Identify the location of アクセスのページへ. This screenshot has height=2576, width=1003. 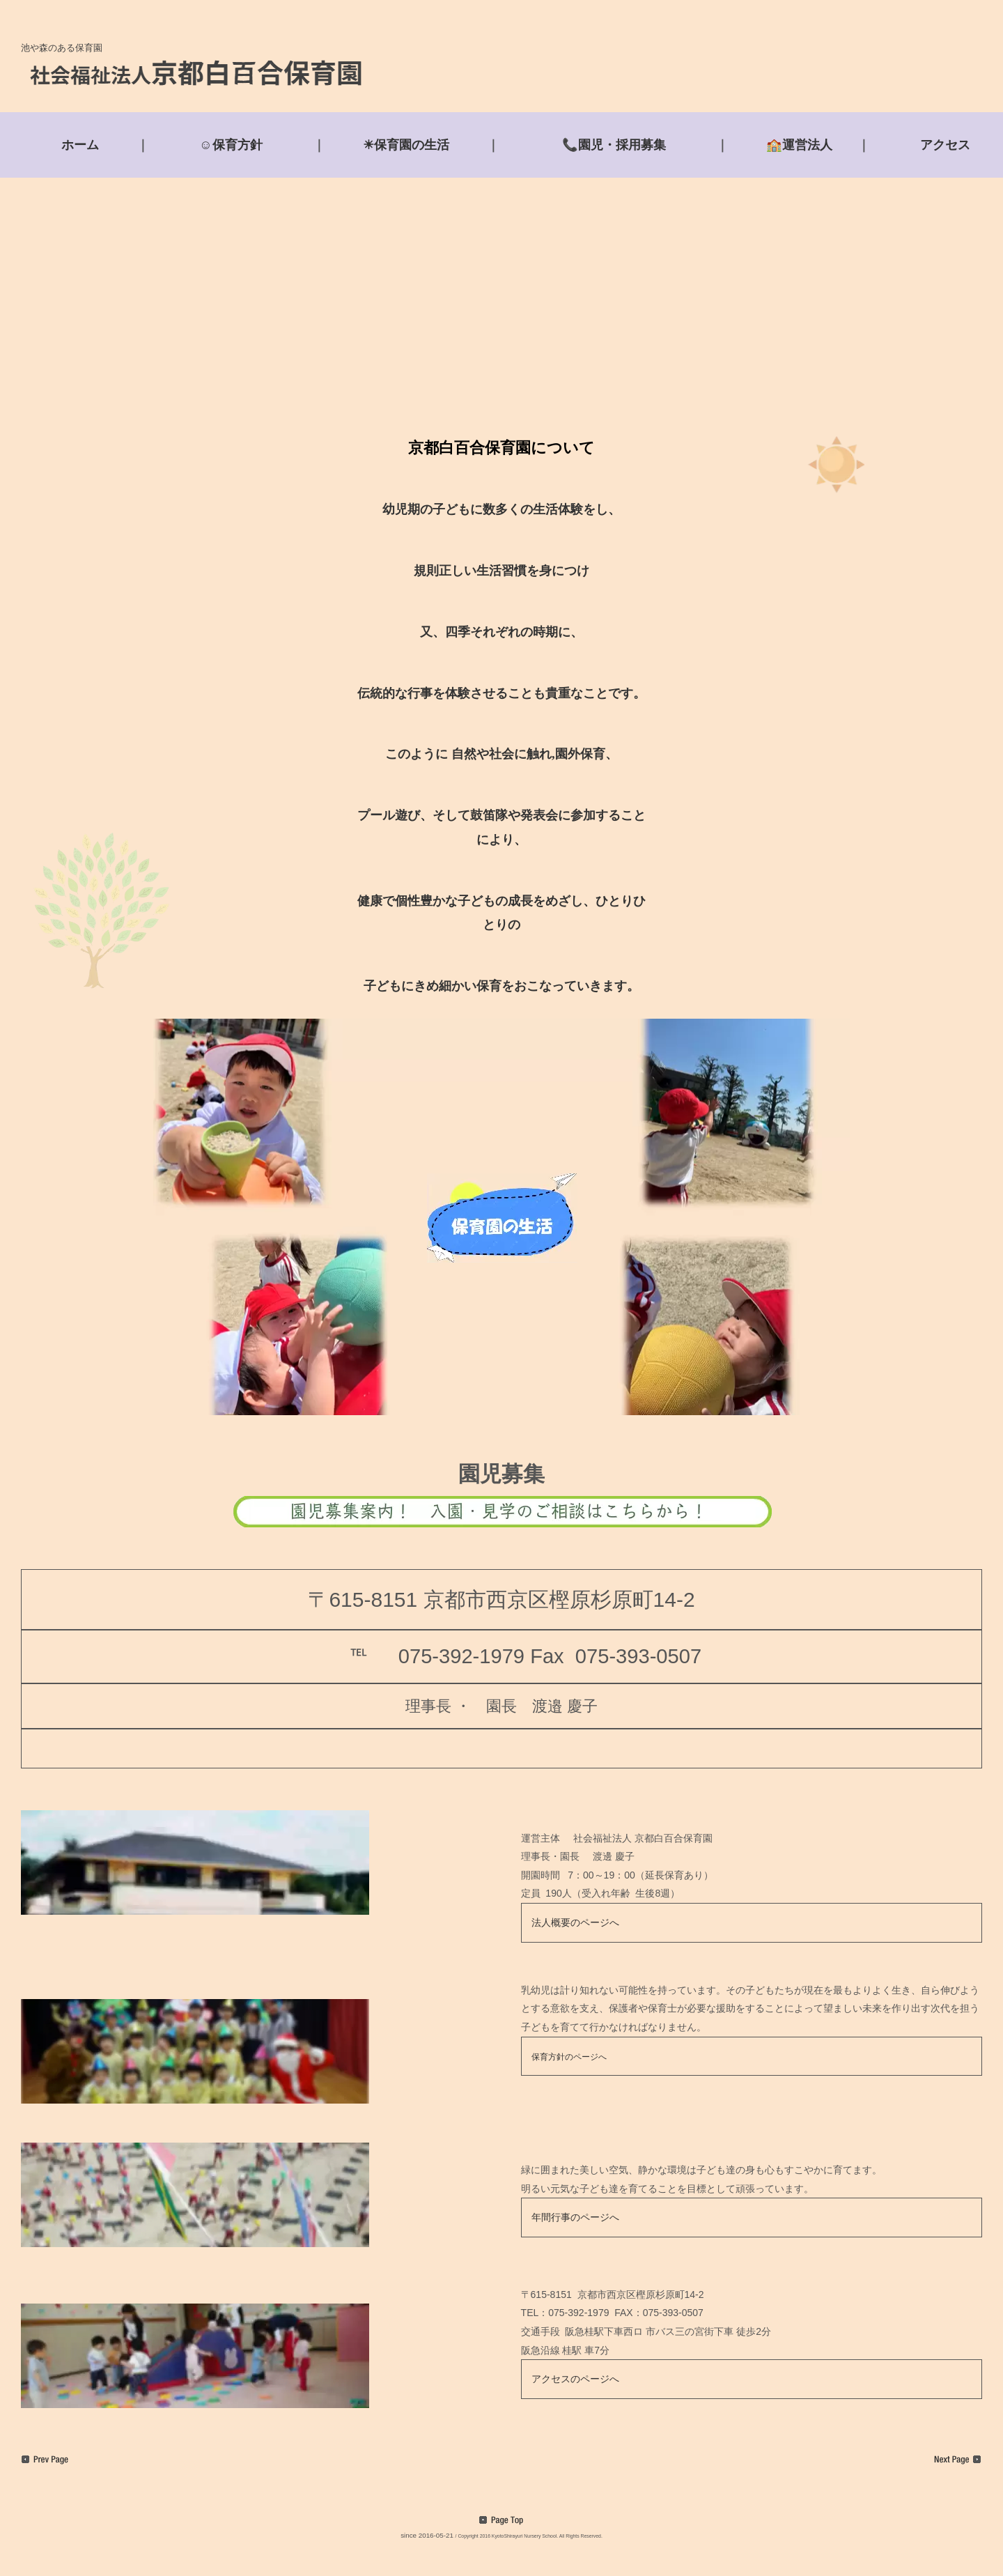
(575, 2378).